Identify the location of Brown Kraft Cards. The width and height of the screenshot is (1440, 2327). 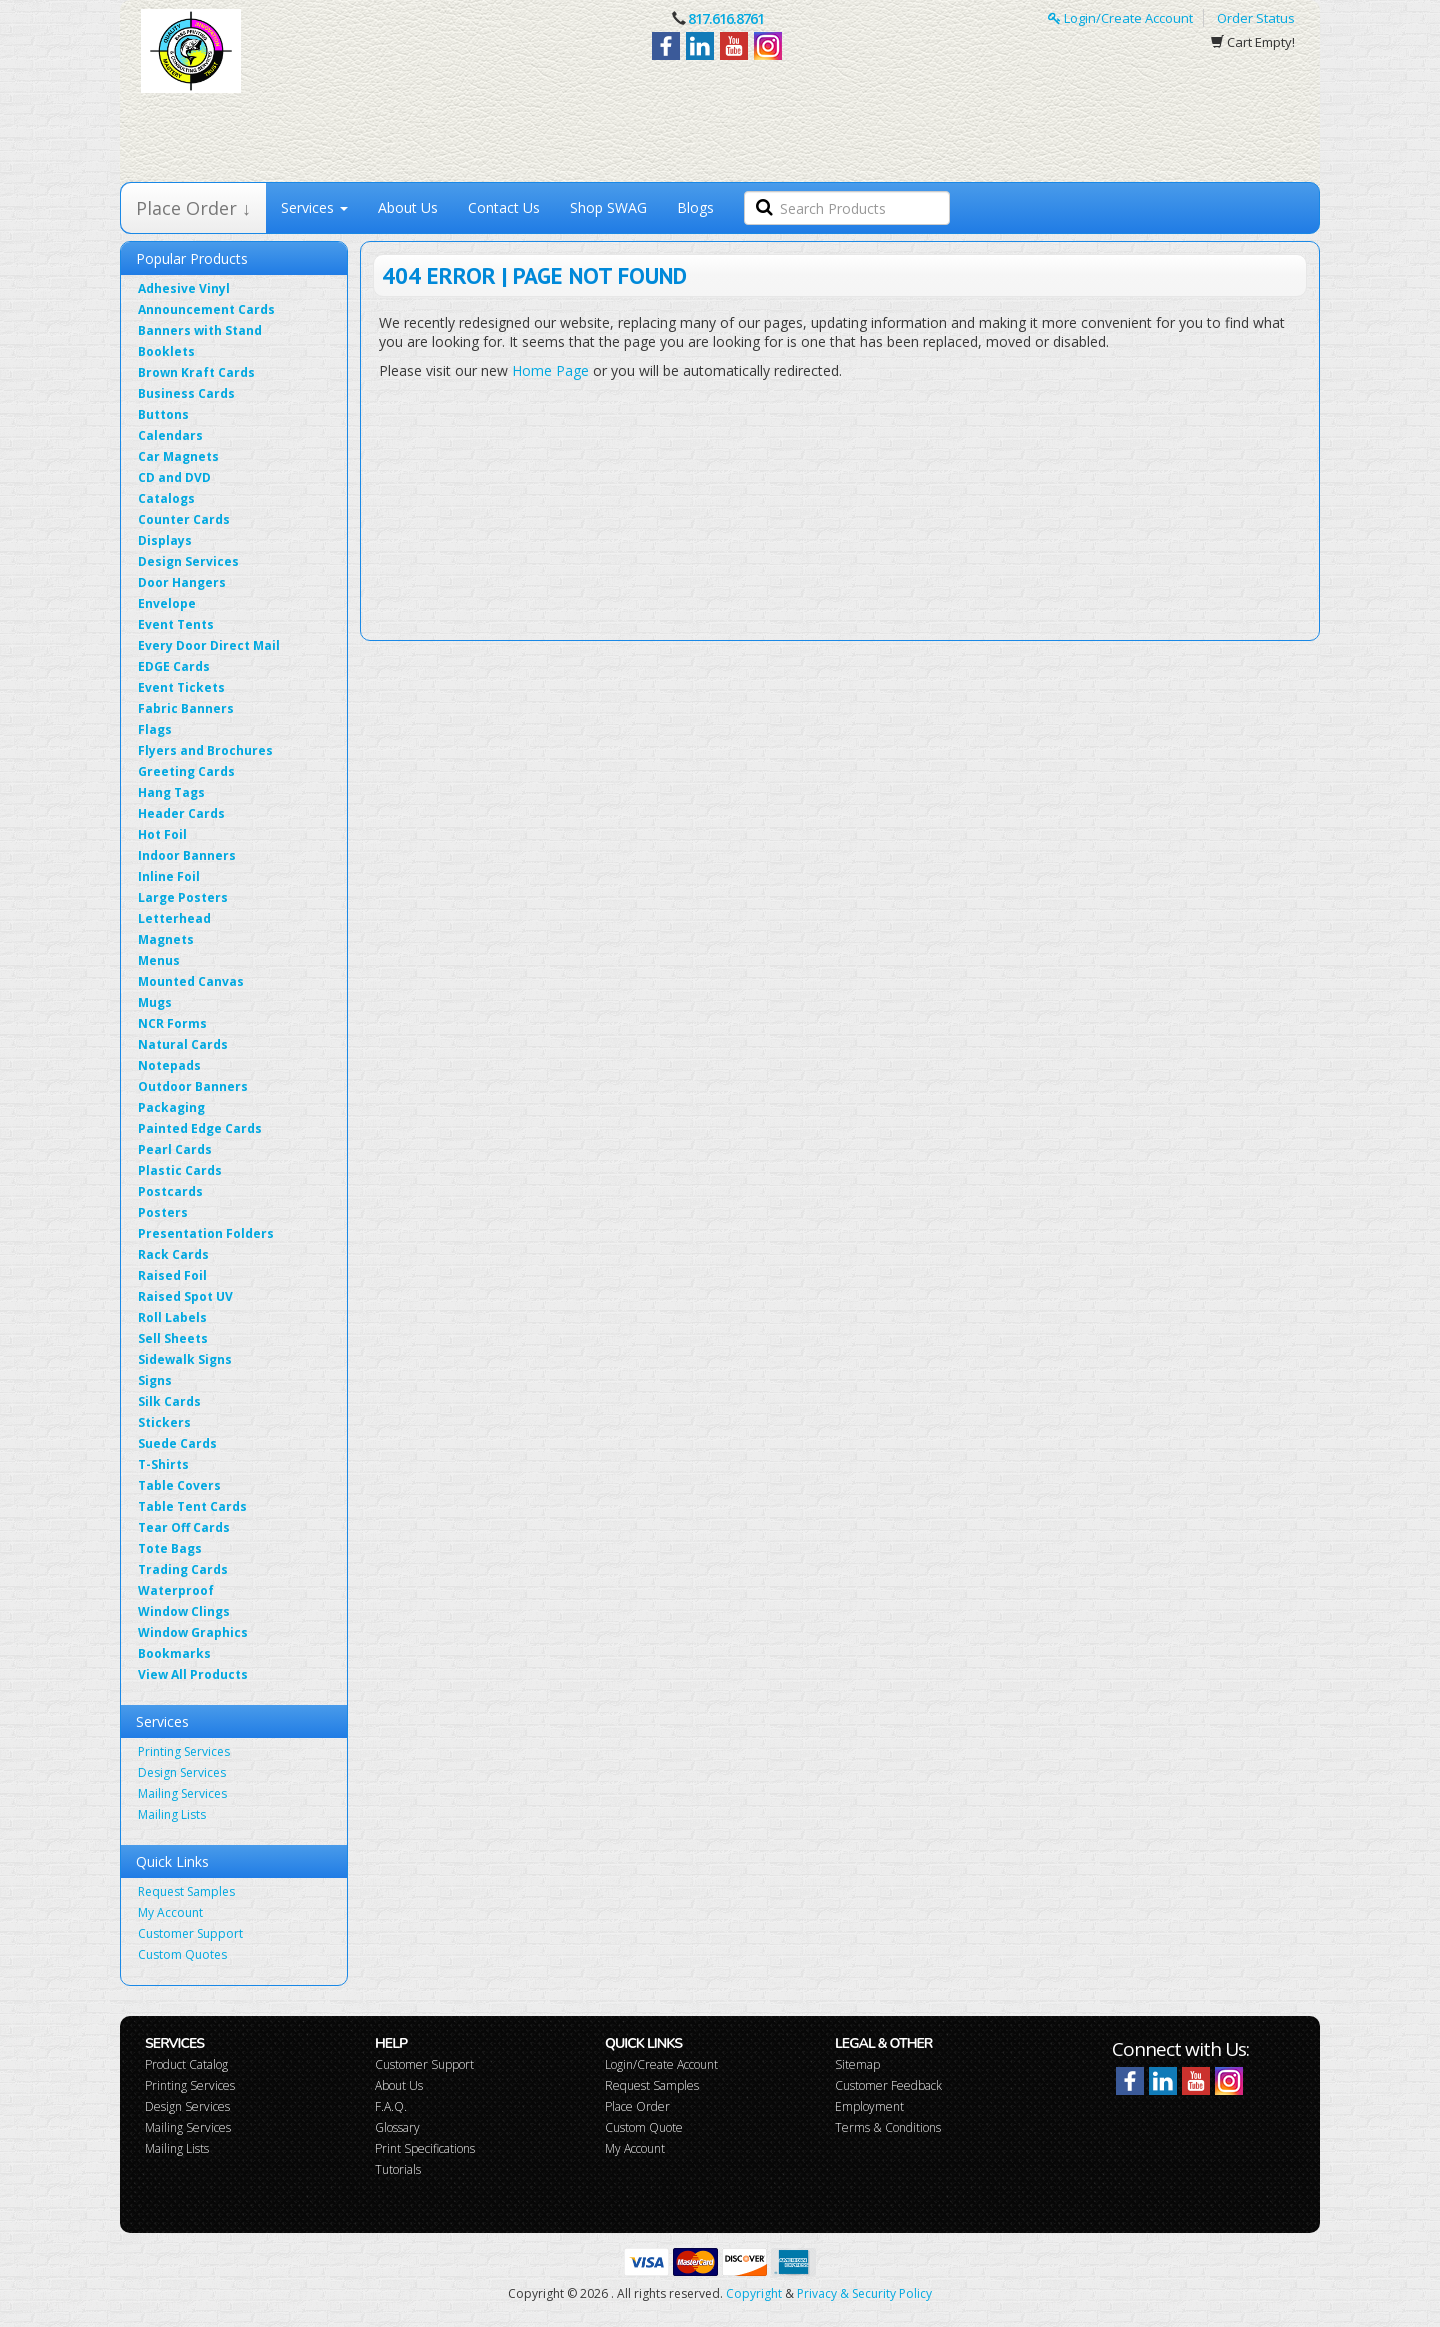
(196, 372).